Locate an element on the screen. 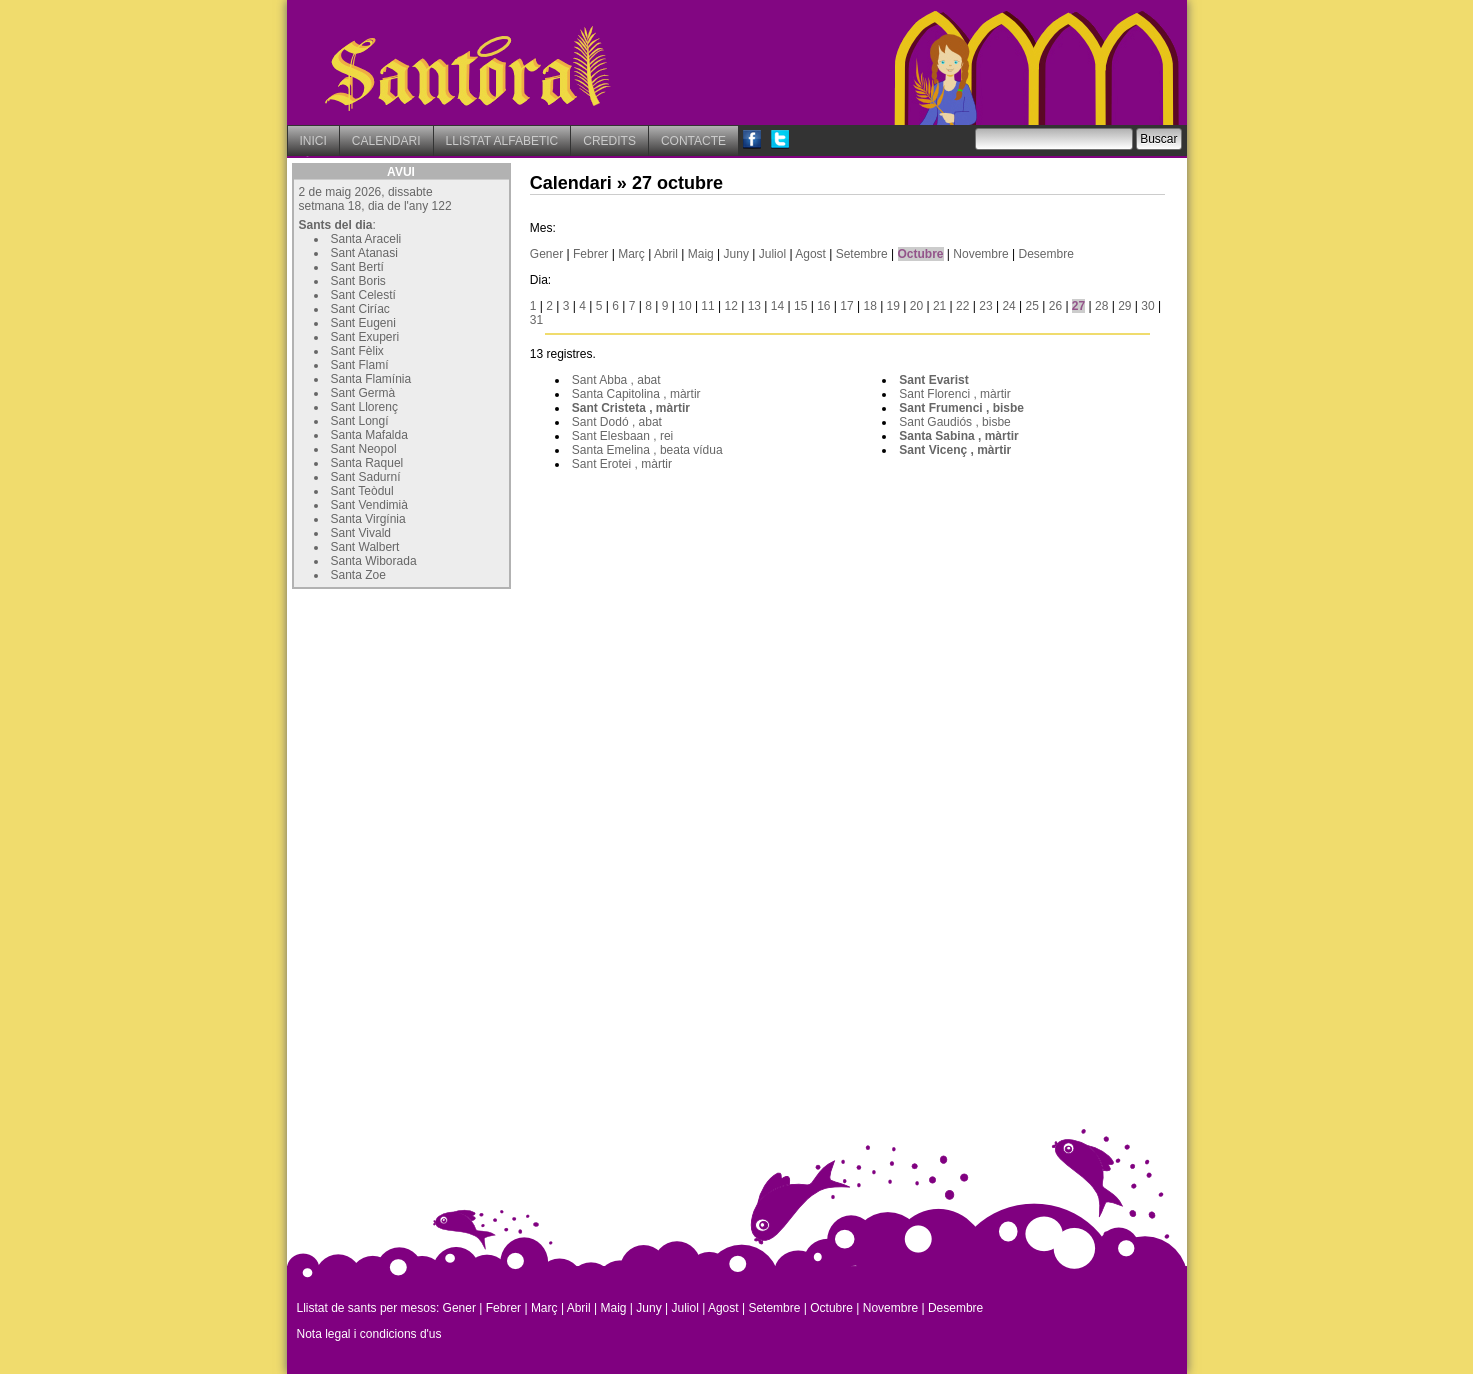 This screenshot has width=1473, height=1374. 22 is located at coordinates (962, 306).